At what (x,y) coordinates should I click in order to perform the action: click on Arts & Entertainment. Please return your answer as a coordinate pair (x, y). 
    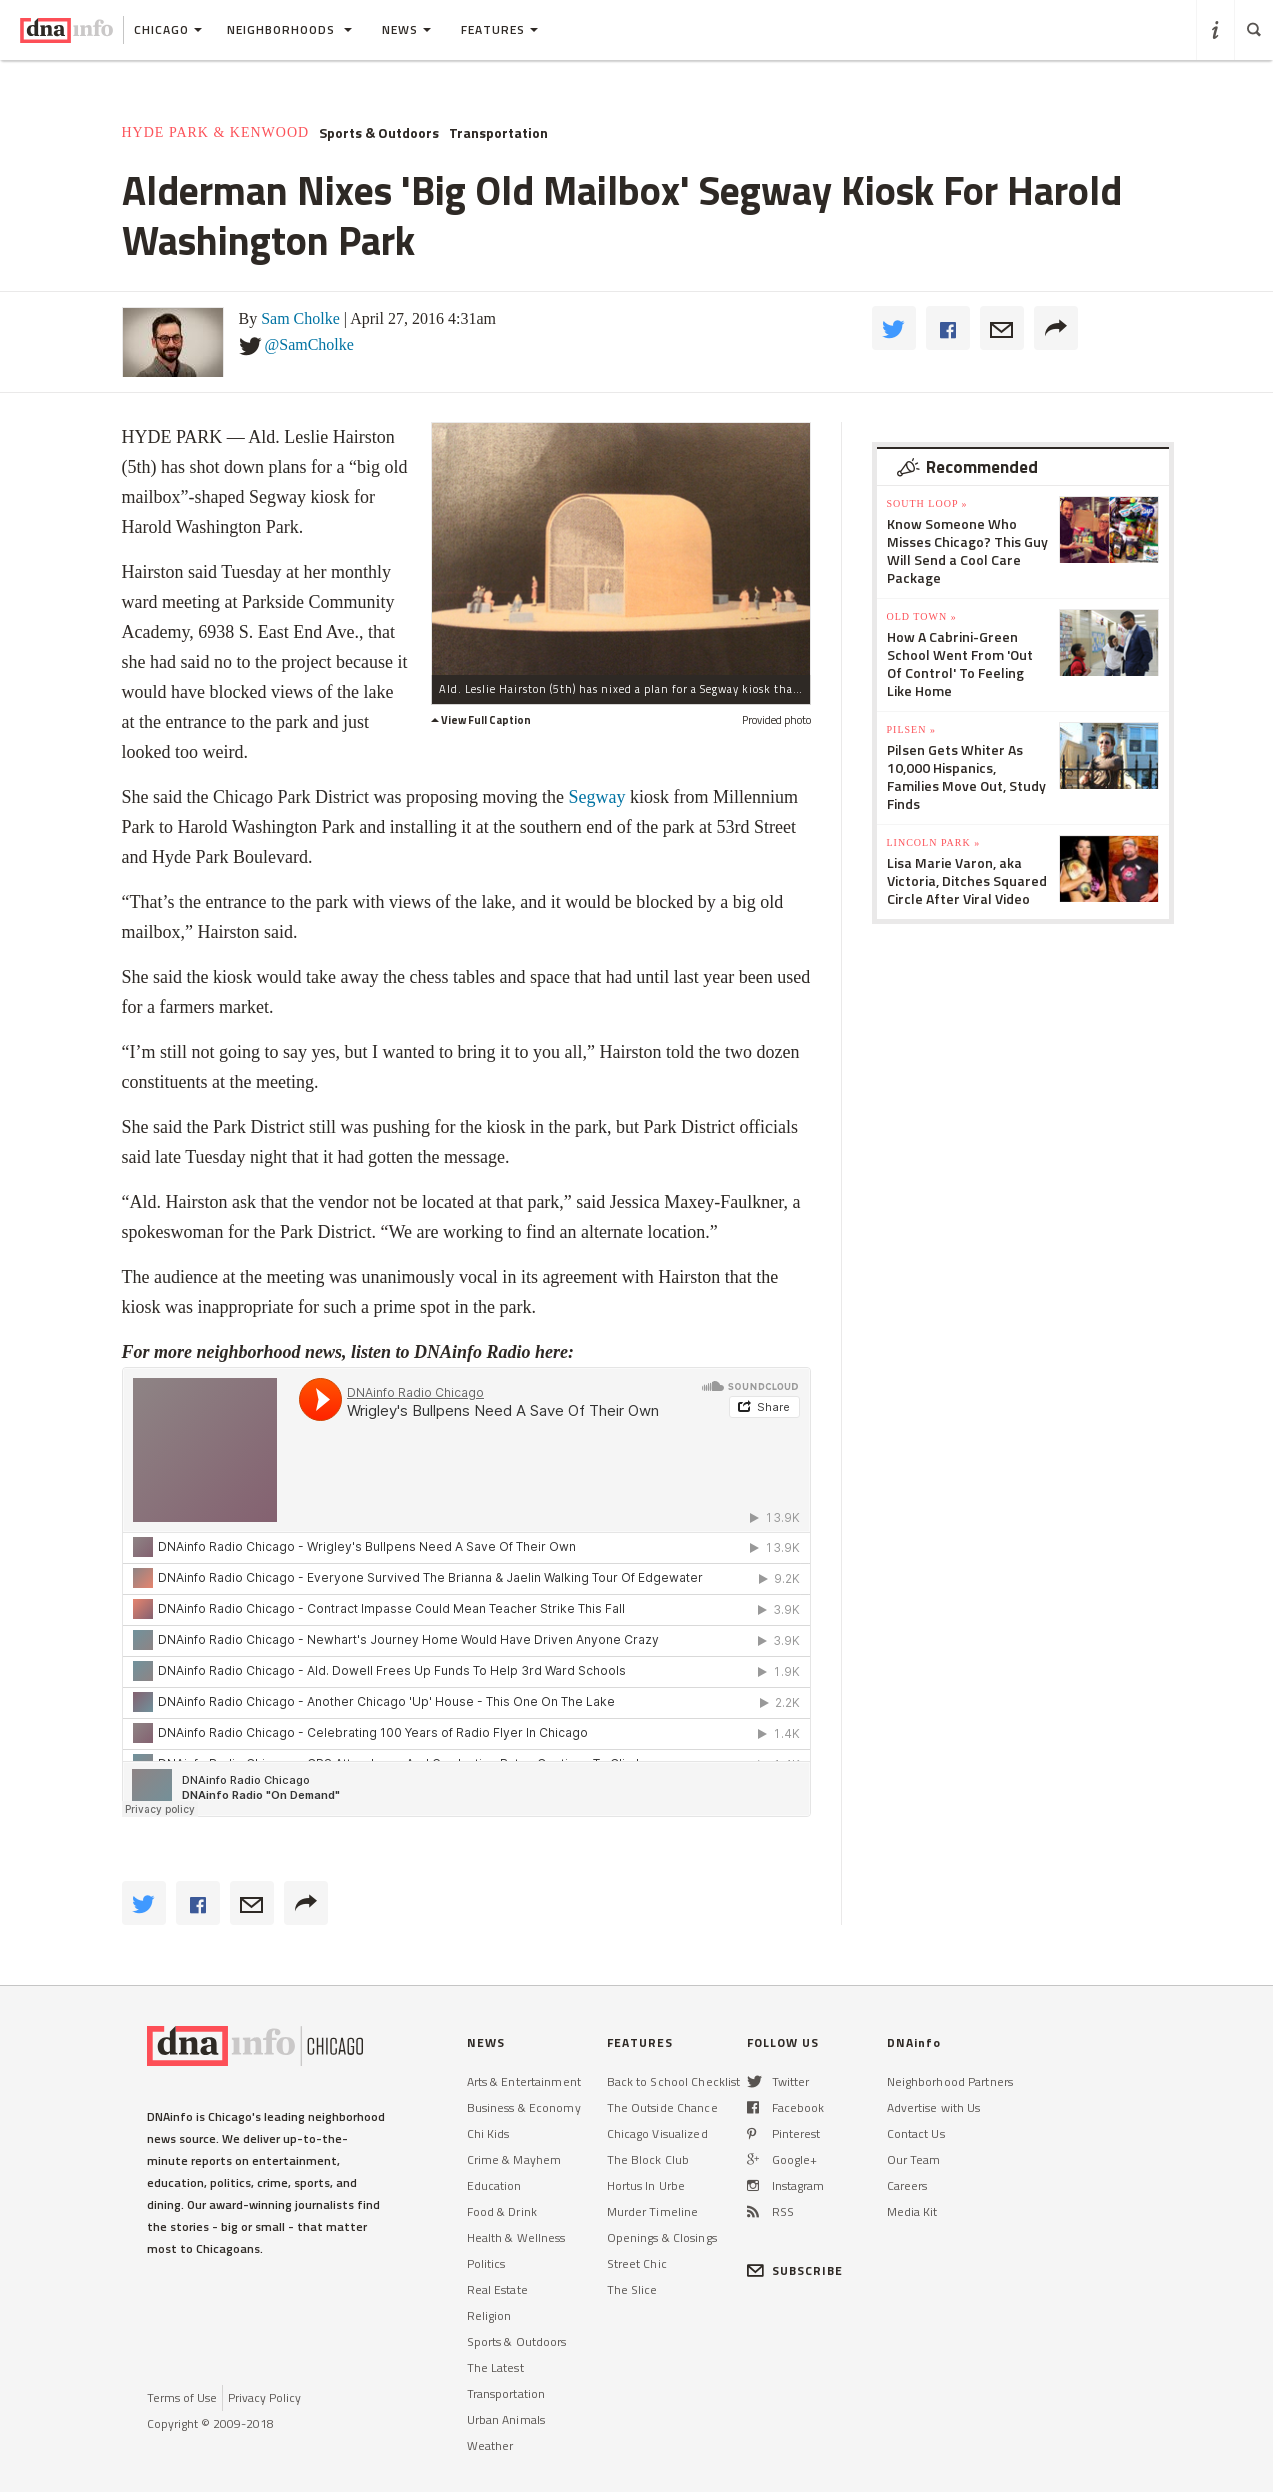
    Looking at the image, I should click on (524, 2081).